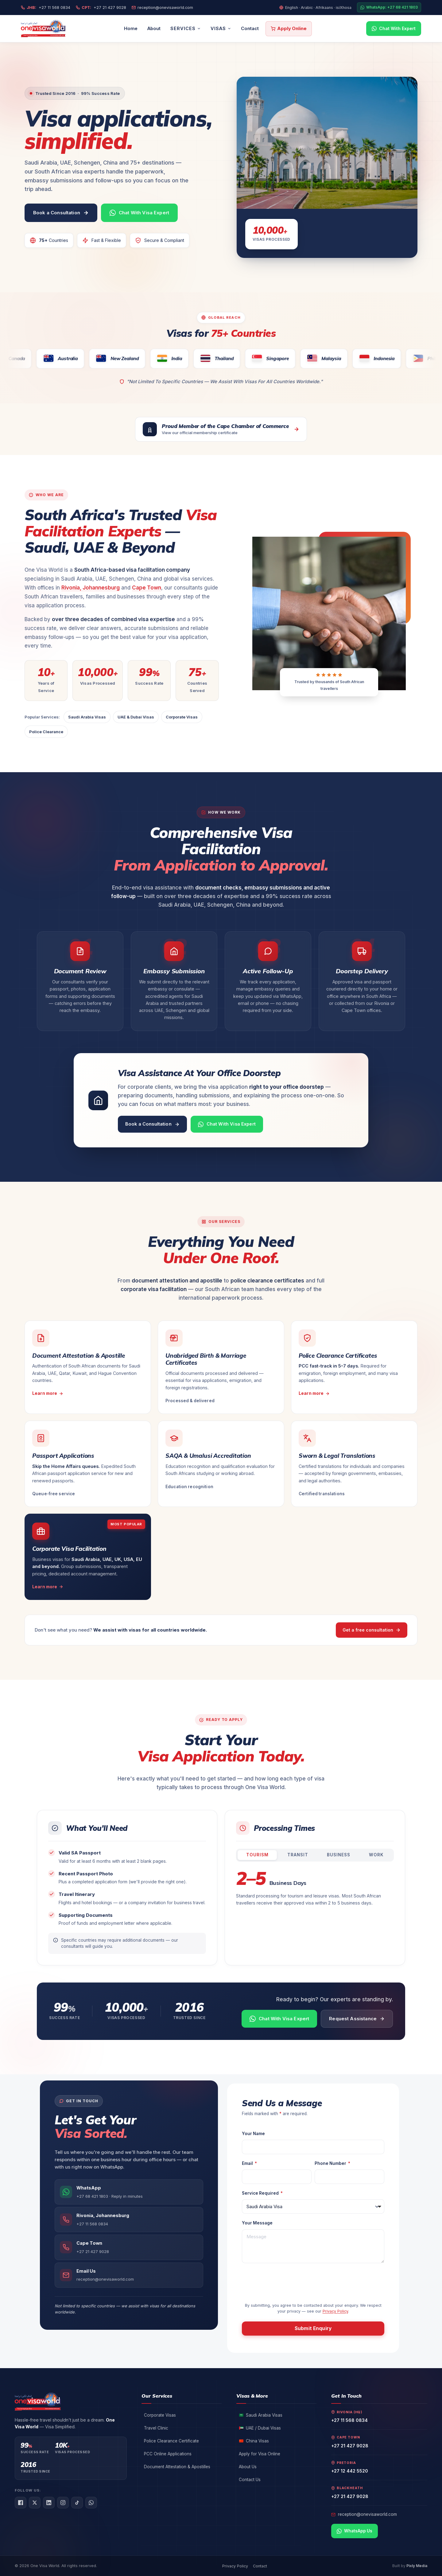 This screenshot has height=2576, width=442. What do you see at coordinates (168, 2453) in the screenshot?
I see `PCC Online Applications` at bounding box center [168, 2453].